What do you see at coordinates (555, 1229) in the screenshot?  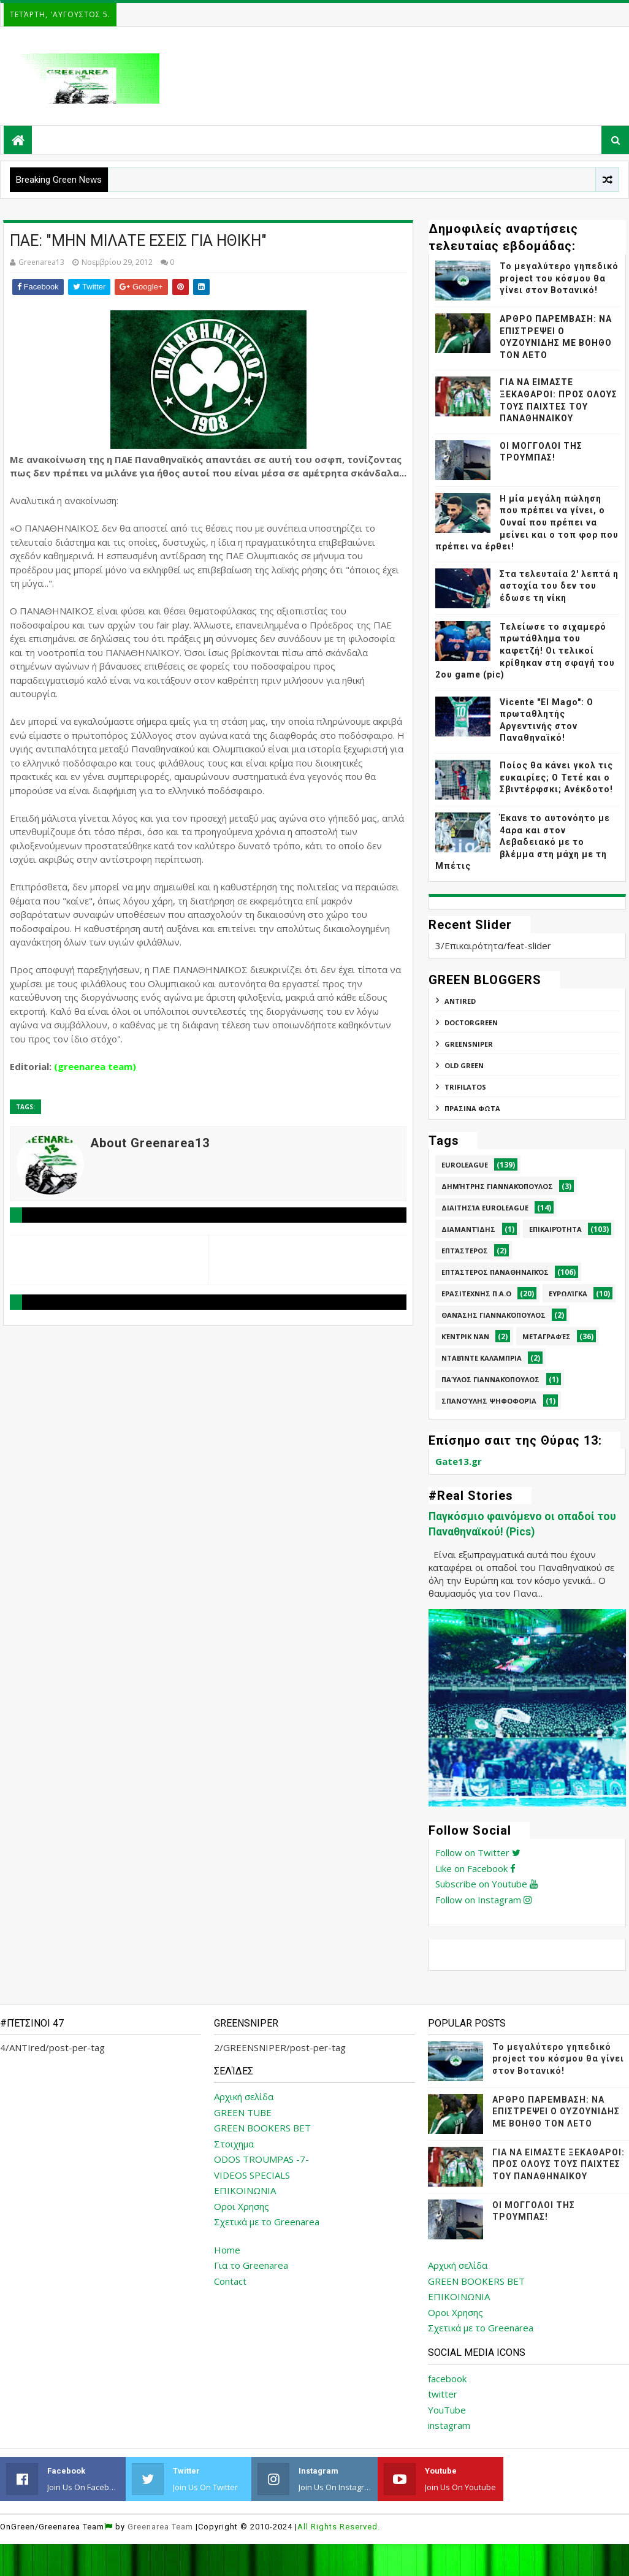 I see `Επικαιρότητα` at bounding box center [555, 1229].